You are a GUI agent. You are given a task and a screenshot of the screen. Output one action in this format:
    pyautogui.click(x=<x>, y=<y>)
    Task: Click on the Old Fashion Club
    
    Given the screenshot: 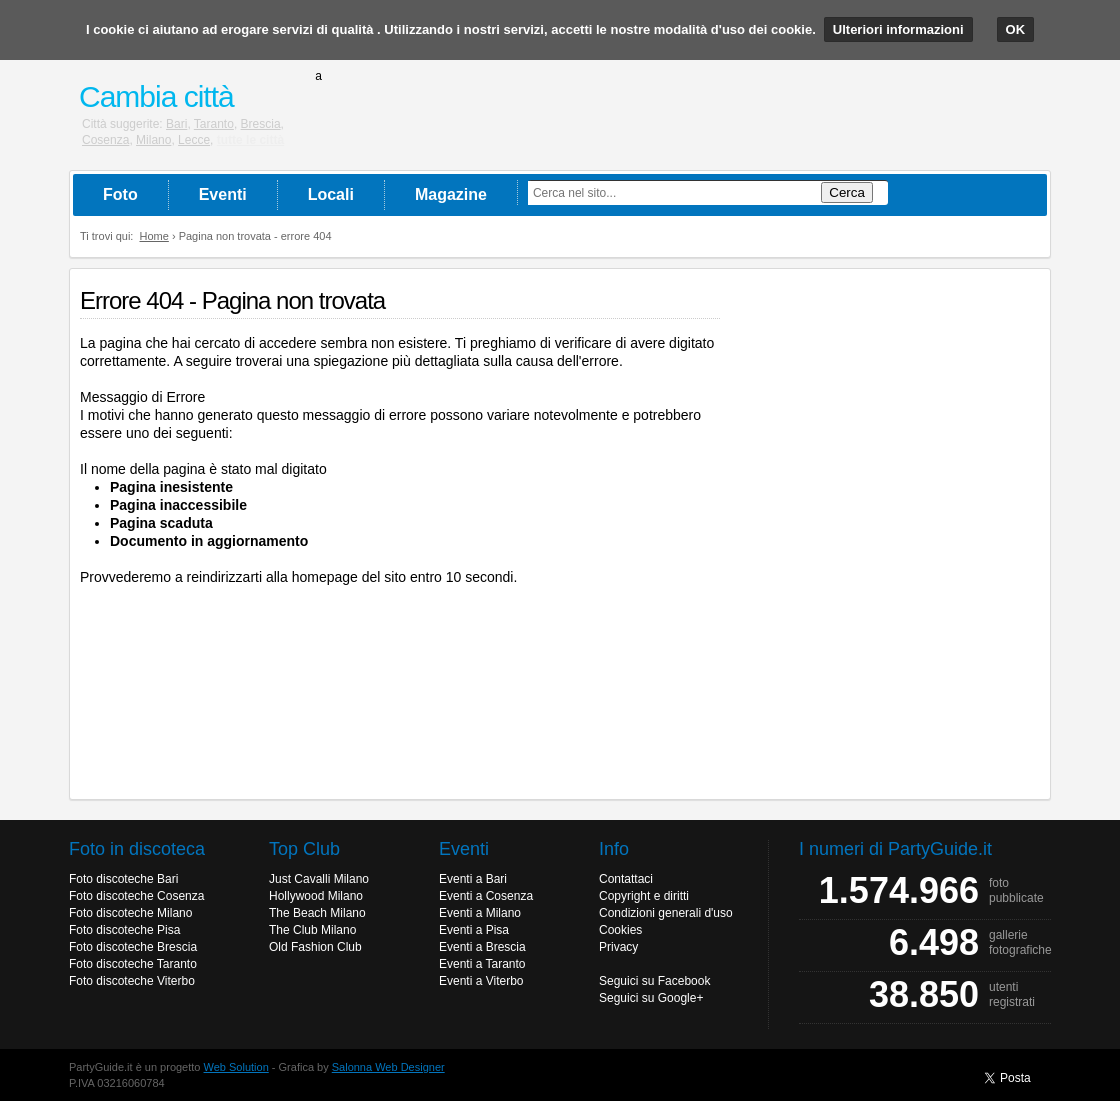 What is the action you would take?
    pyautogui.click(x=315, y=947)
    